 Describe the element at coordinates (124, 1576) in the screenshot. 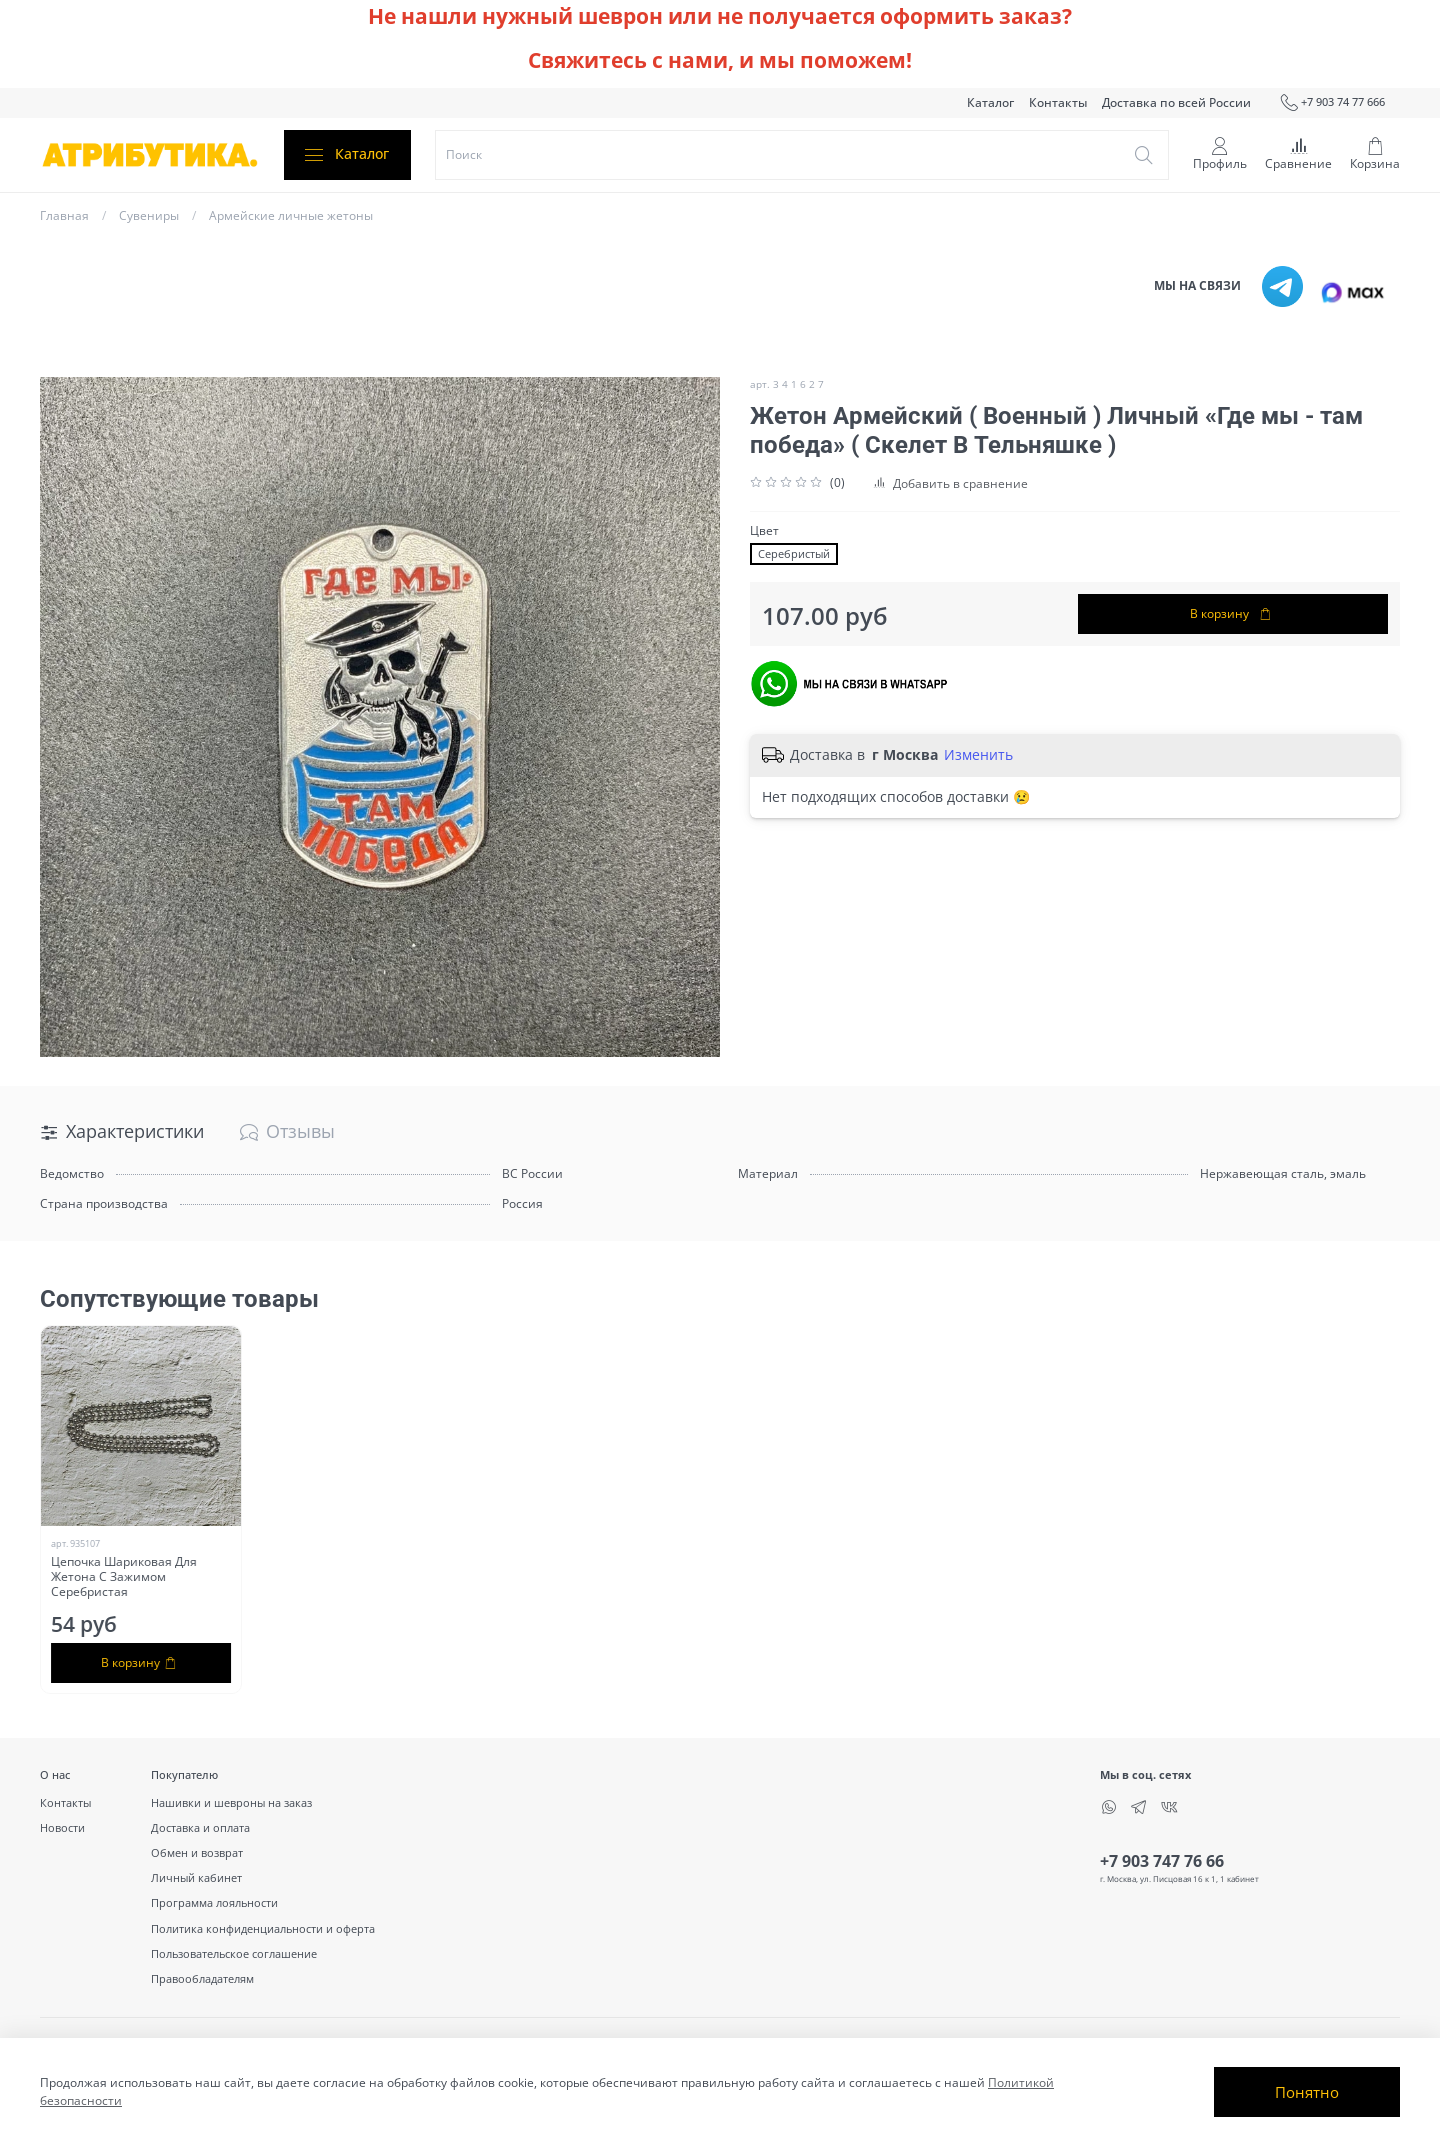

I see `Цепочка Шариковая Для Жетона С Зажимом Серебристая` at that location.